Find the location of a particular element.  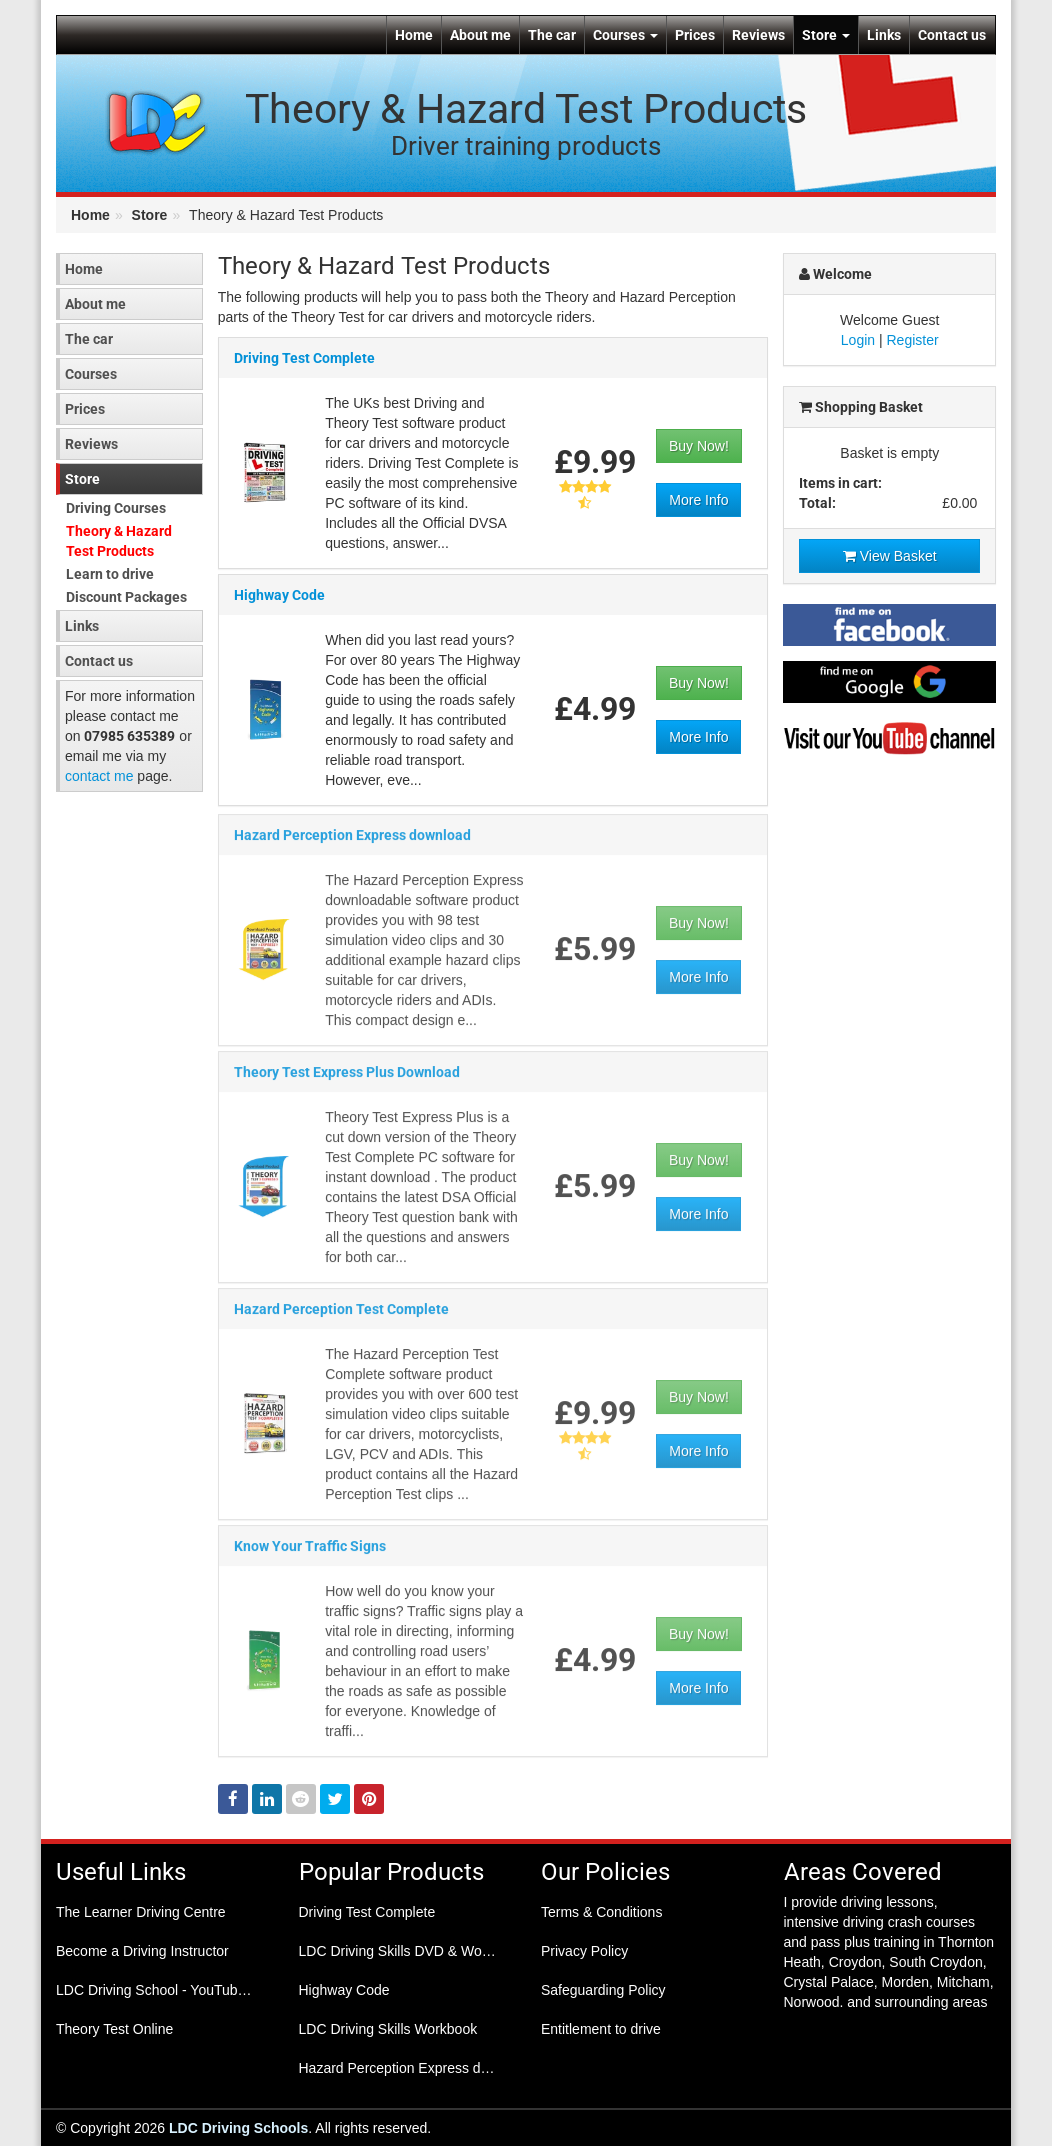

Theory & Hazard Test Products is located at coordinates (119, 541).